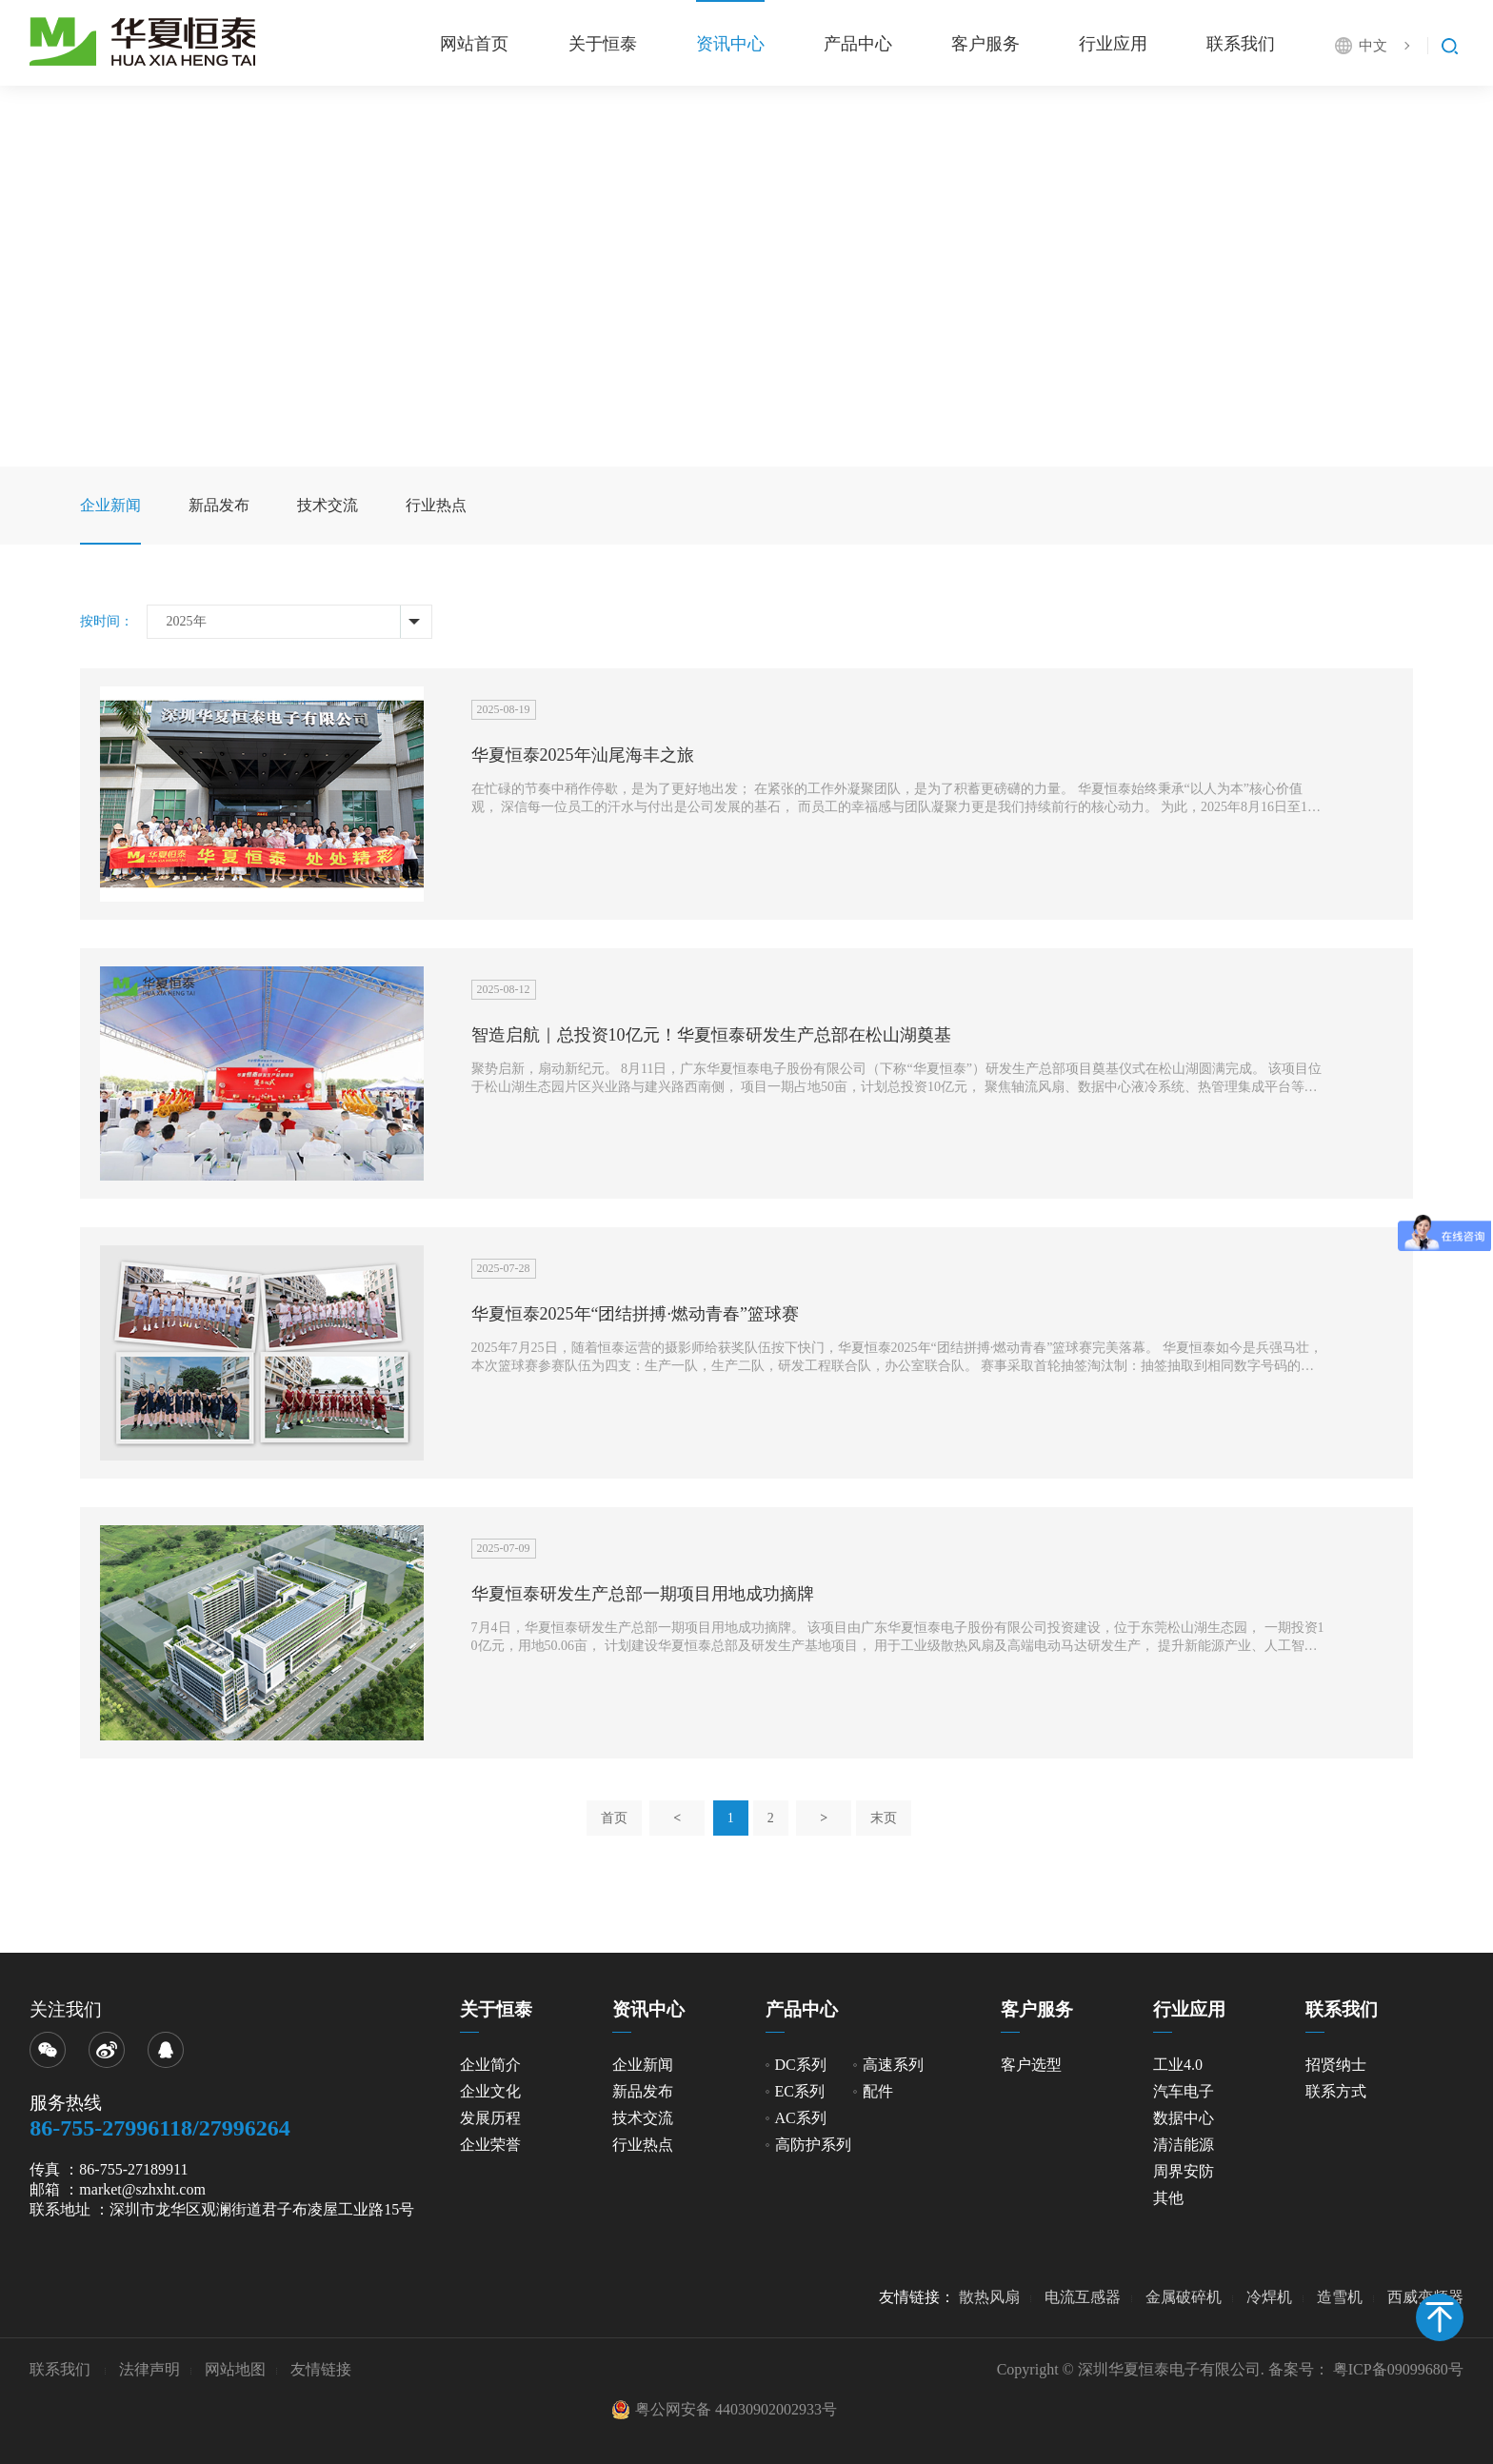 The height and width of the screenshot is (2464, 1493). I want to click on 清洁能源, so click(1183, 2144).